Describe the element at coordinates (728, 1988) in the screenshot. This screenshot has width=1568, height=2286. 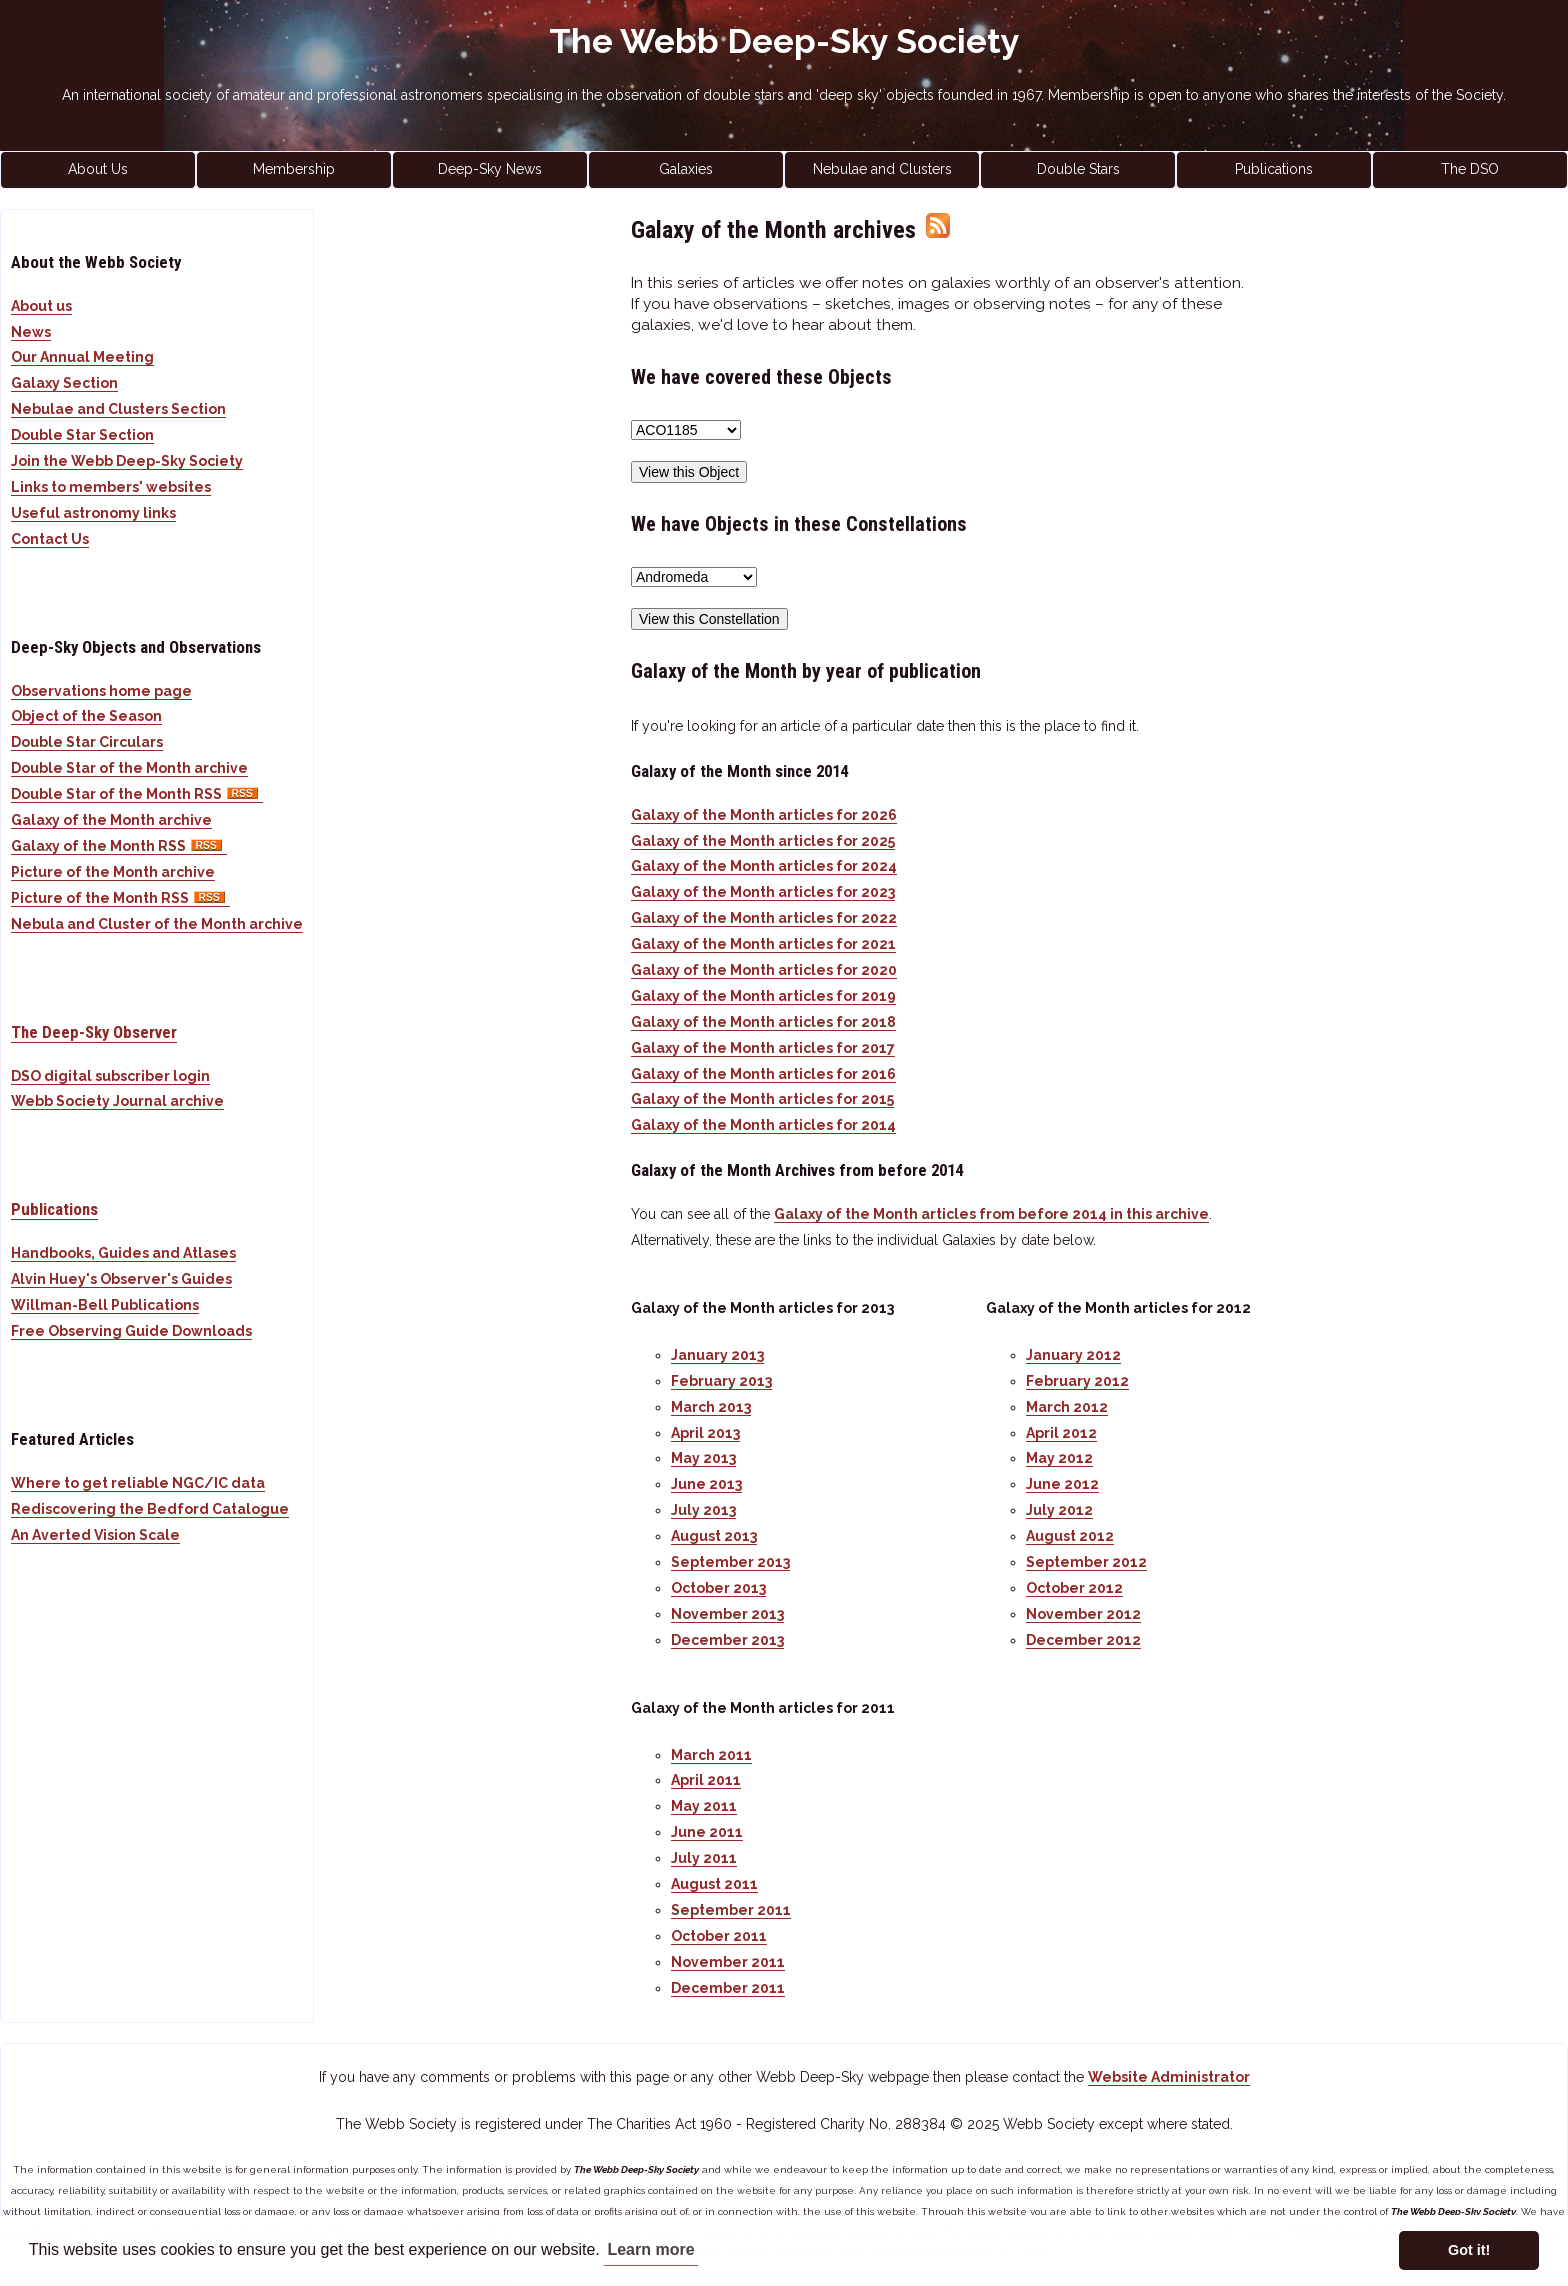
I see `December 2011` at that location.